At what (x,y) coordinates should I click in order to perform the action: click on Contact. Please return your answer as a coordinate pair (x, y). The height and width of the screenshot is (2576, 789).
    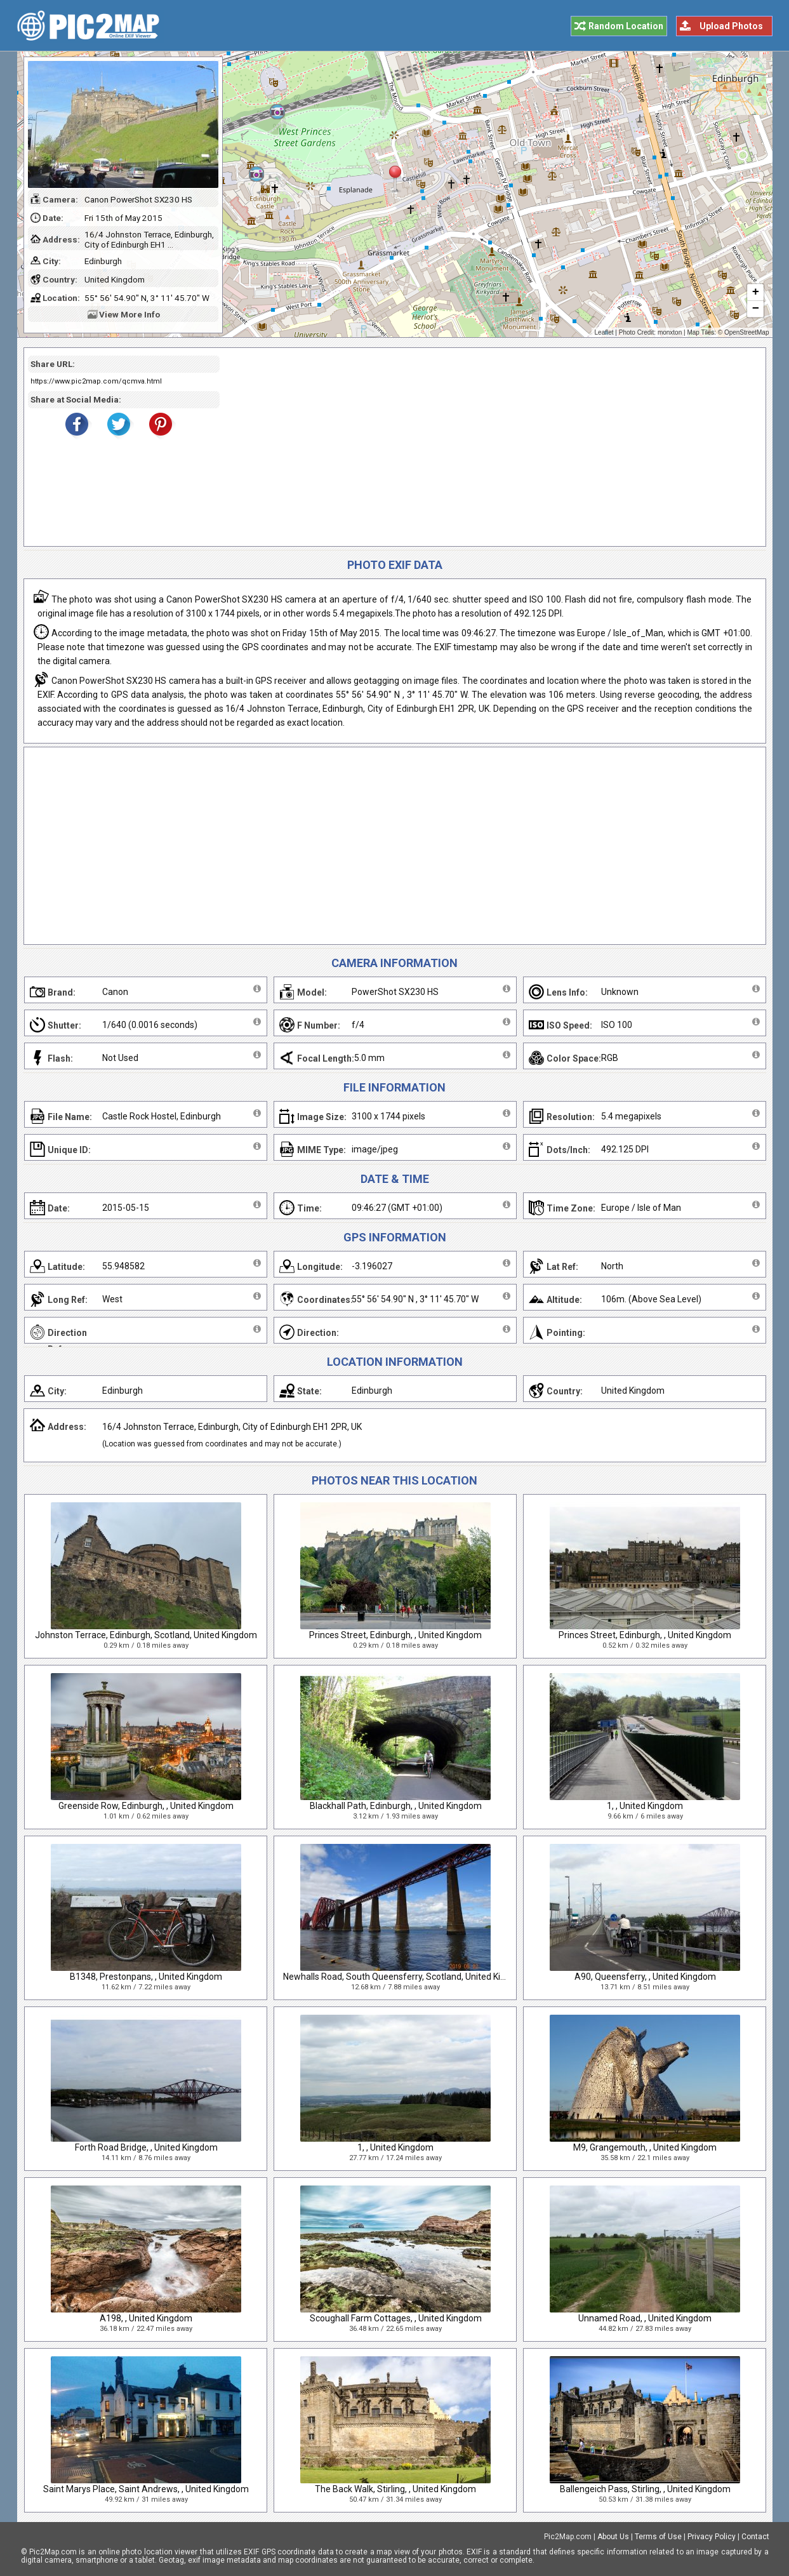
    Looking at the image, I should click on (755, 2536).